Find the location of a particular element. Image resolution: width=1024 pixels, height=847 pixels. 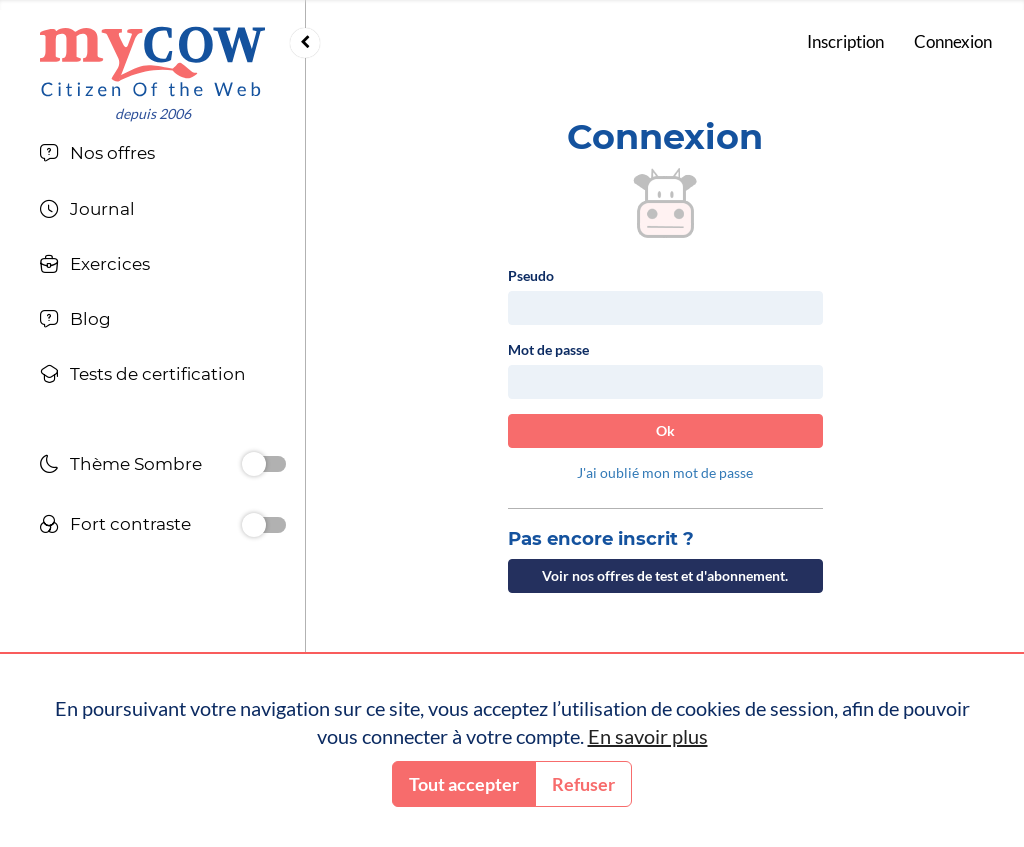

Voir nos offres de test et d'abonnement. is located at coordinates (665, 575).